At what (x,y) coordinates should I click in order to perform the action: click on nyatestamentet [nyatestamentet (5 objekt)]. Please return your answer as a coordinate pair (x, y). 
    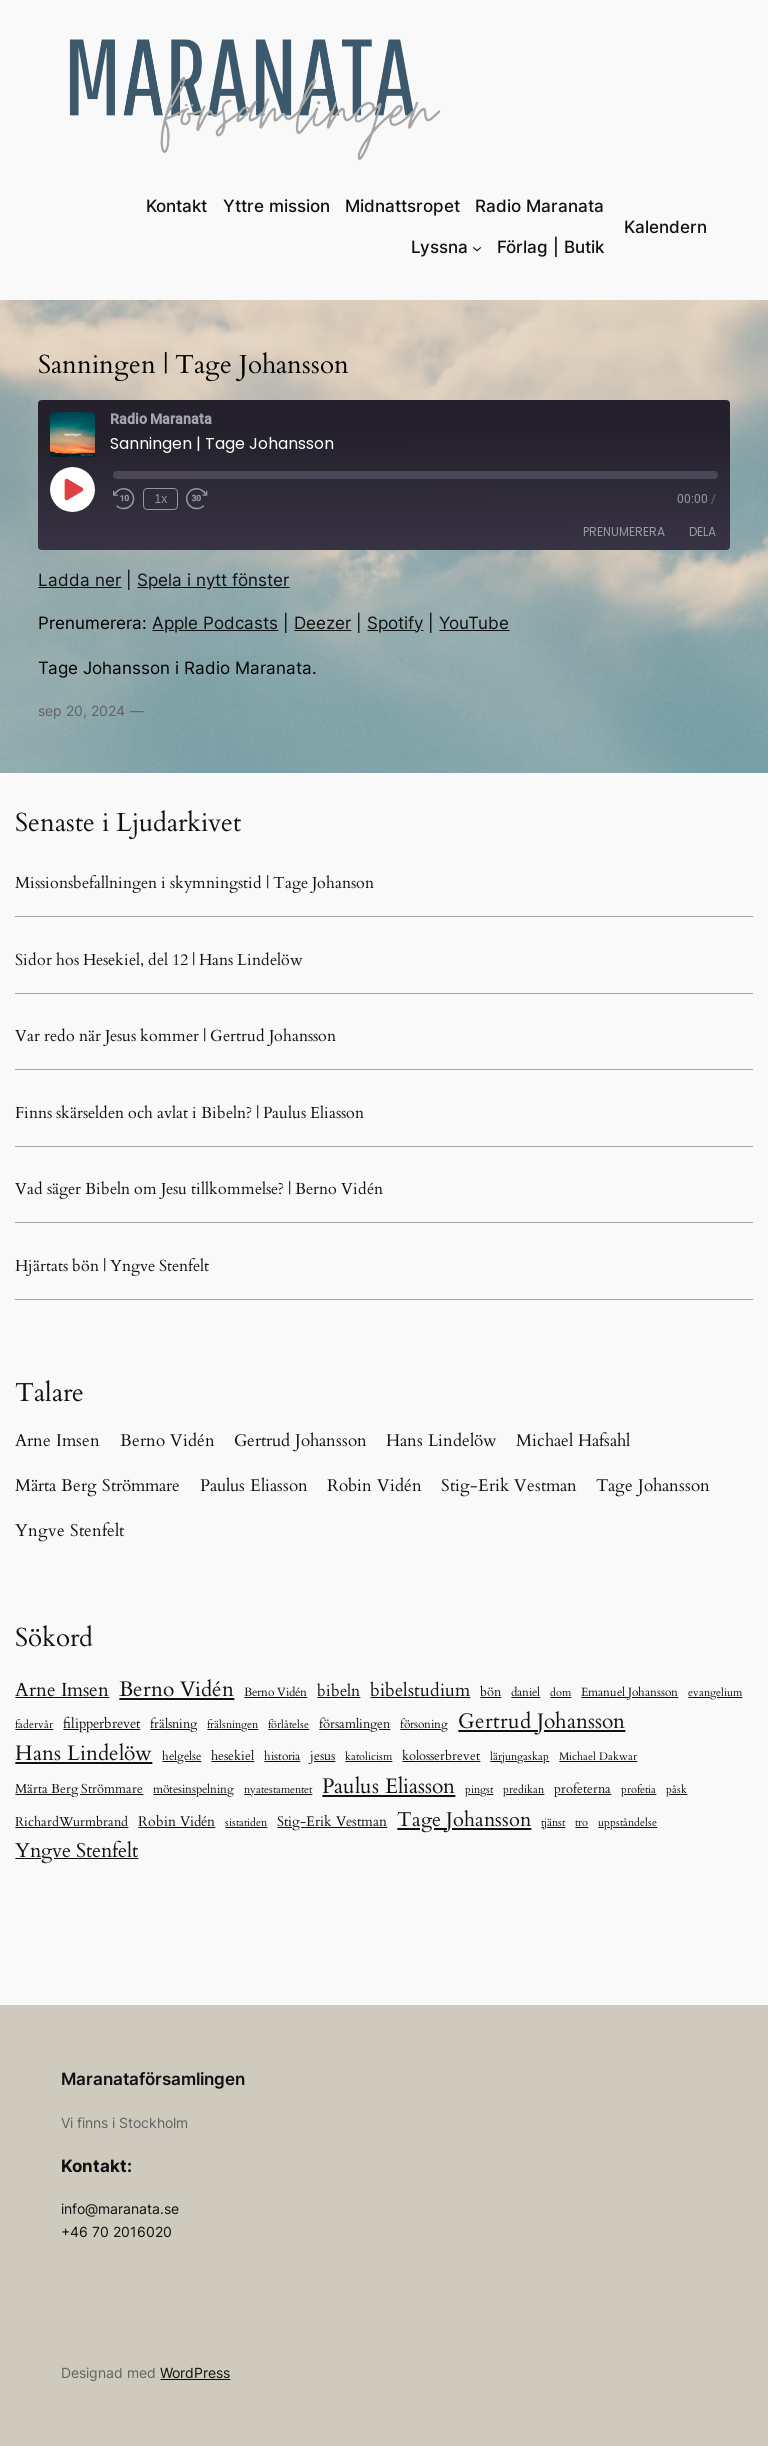
    Looking at the image, I should click on (278, 1789).